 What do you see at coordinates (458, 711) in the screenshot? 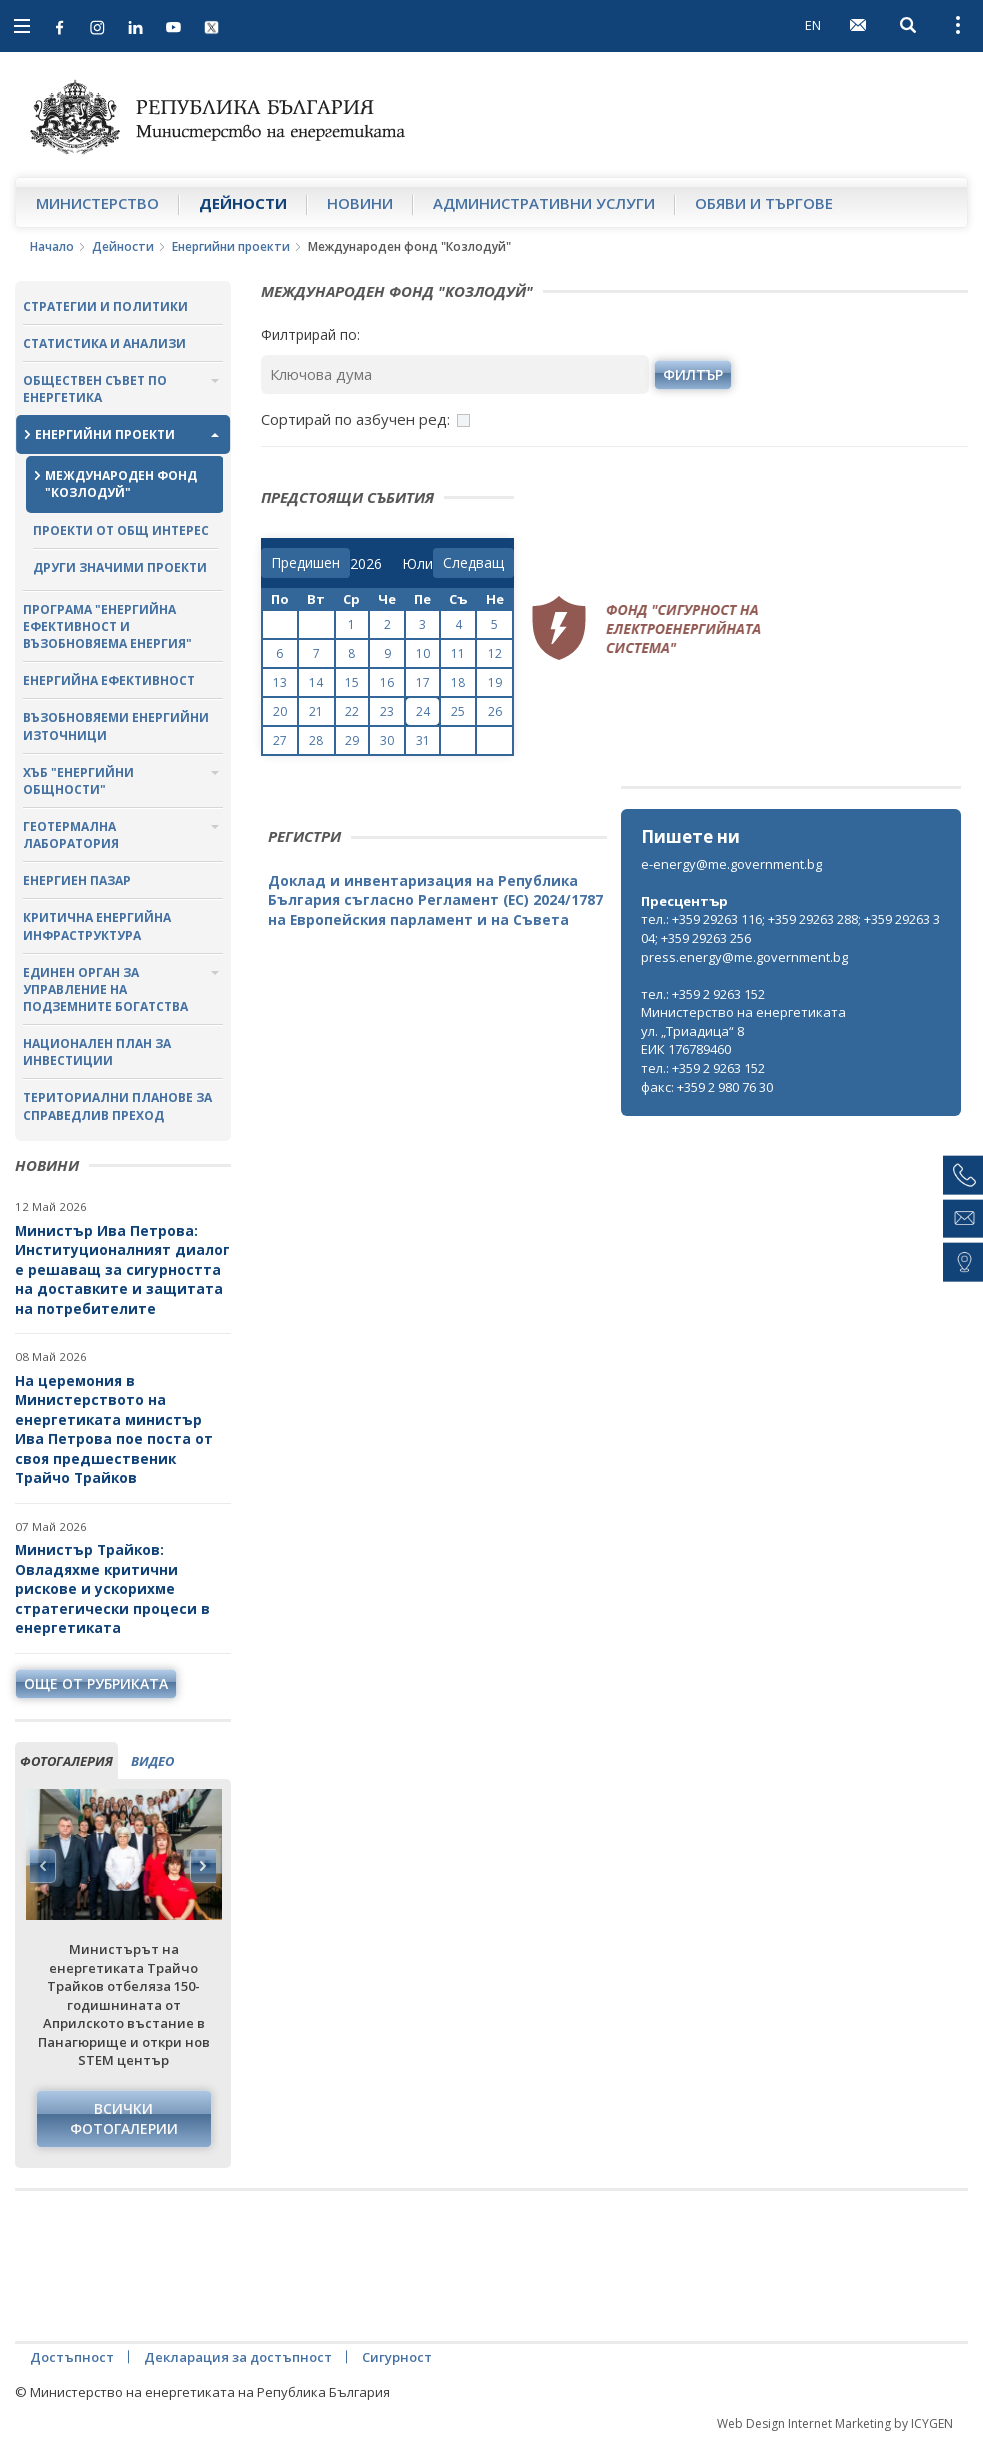
I see `25` at bounding box center [458, 711].